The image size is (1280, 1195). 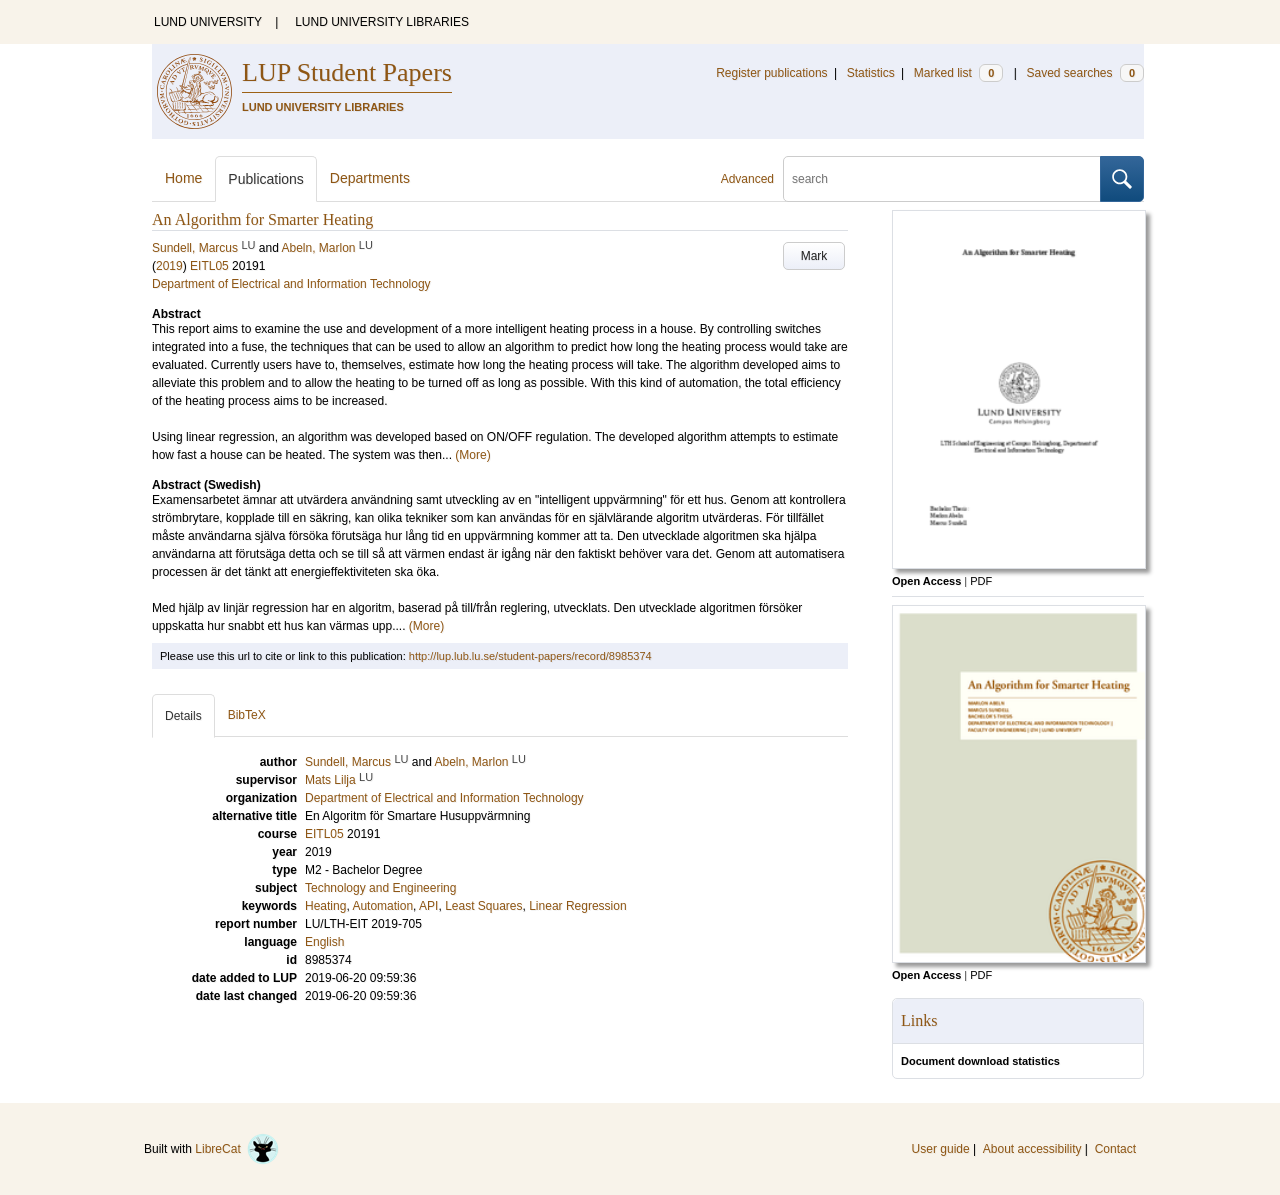 What do you see at coordinates (380, 888) in the screenshot?
I see `Technology and Engineering` at bounding box center [380, 888].